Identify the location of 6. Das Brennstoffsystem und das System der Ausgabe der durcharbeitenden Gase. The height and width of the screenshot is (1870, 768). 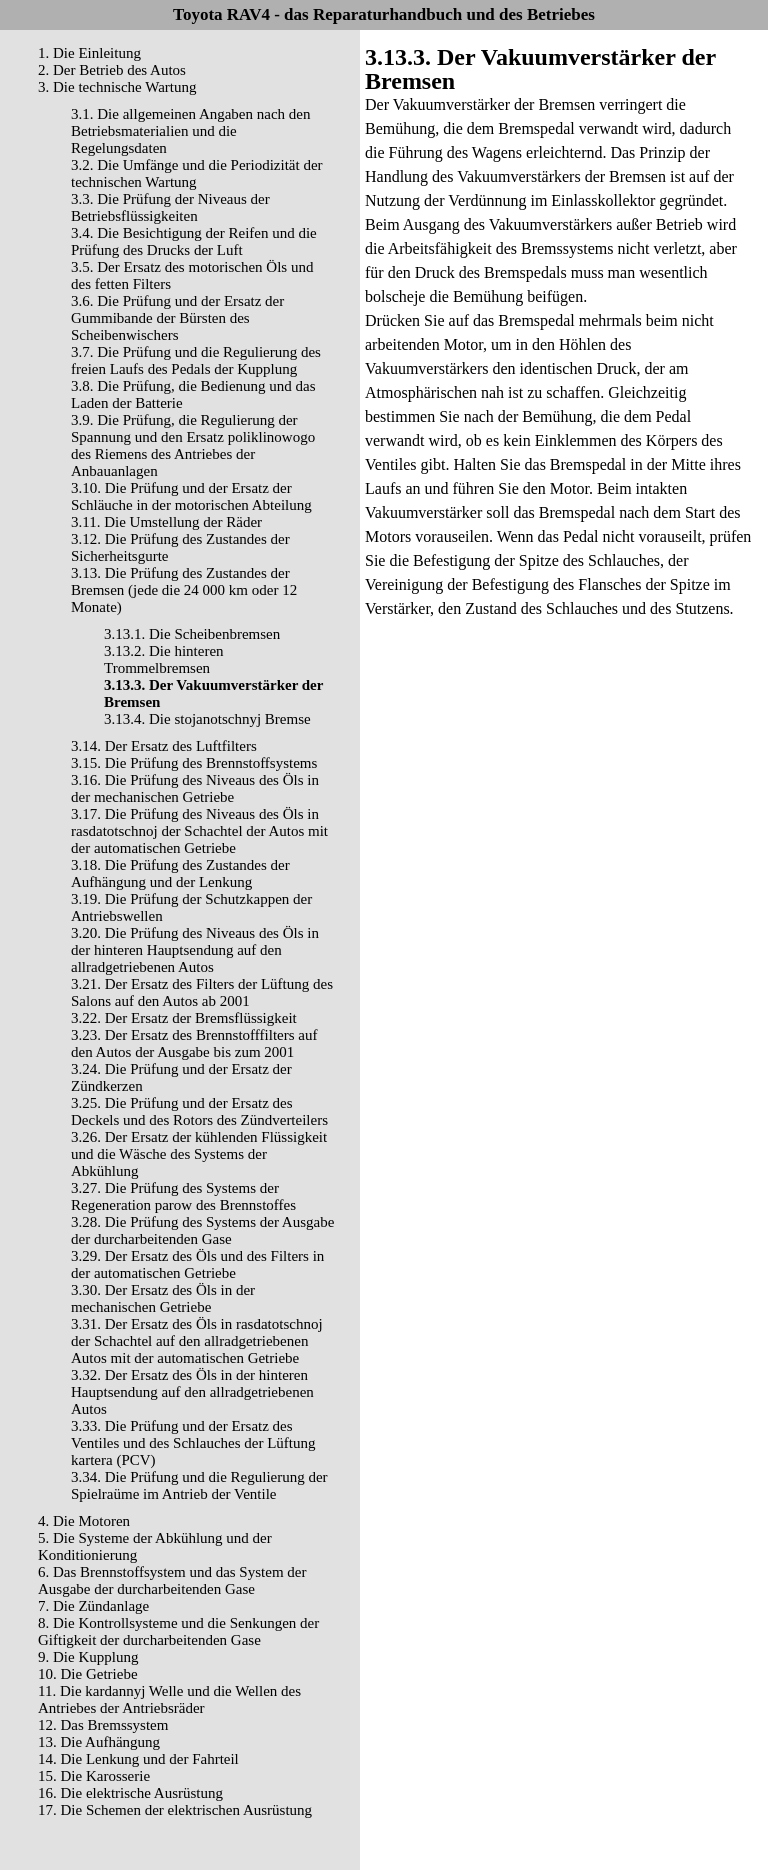
(172, 1580).